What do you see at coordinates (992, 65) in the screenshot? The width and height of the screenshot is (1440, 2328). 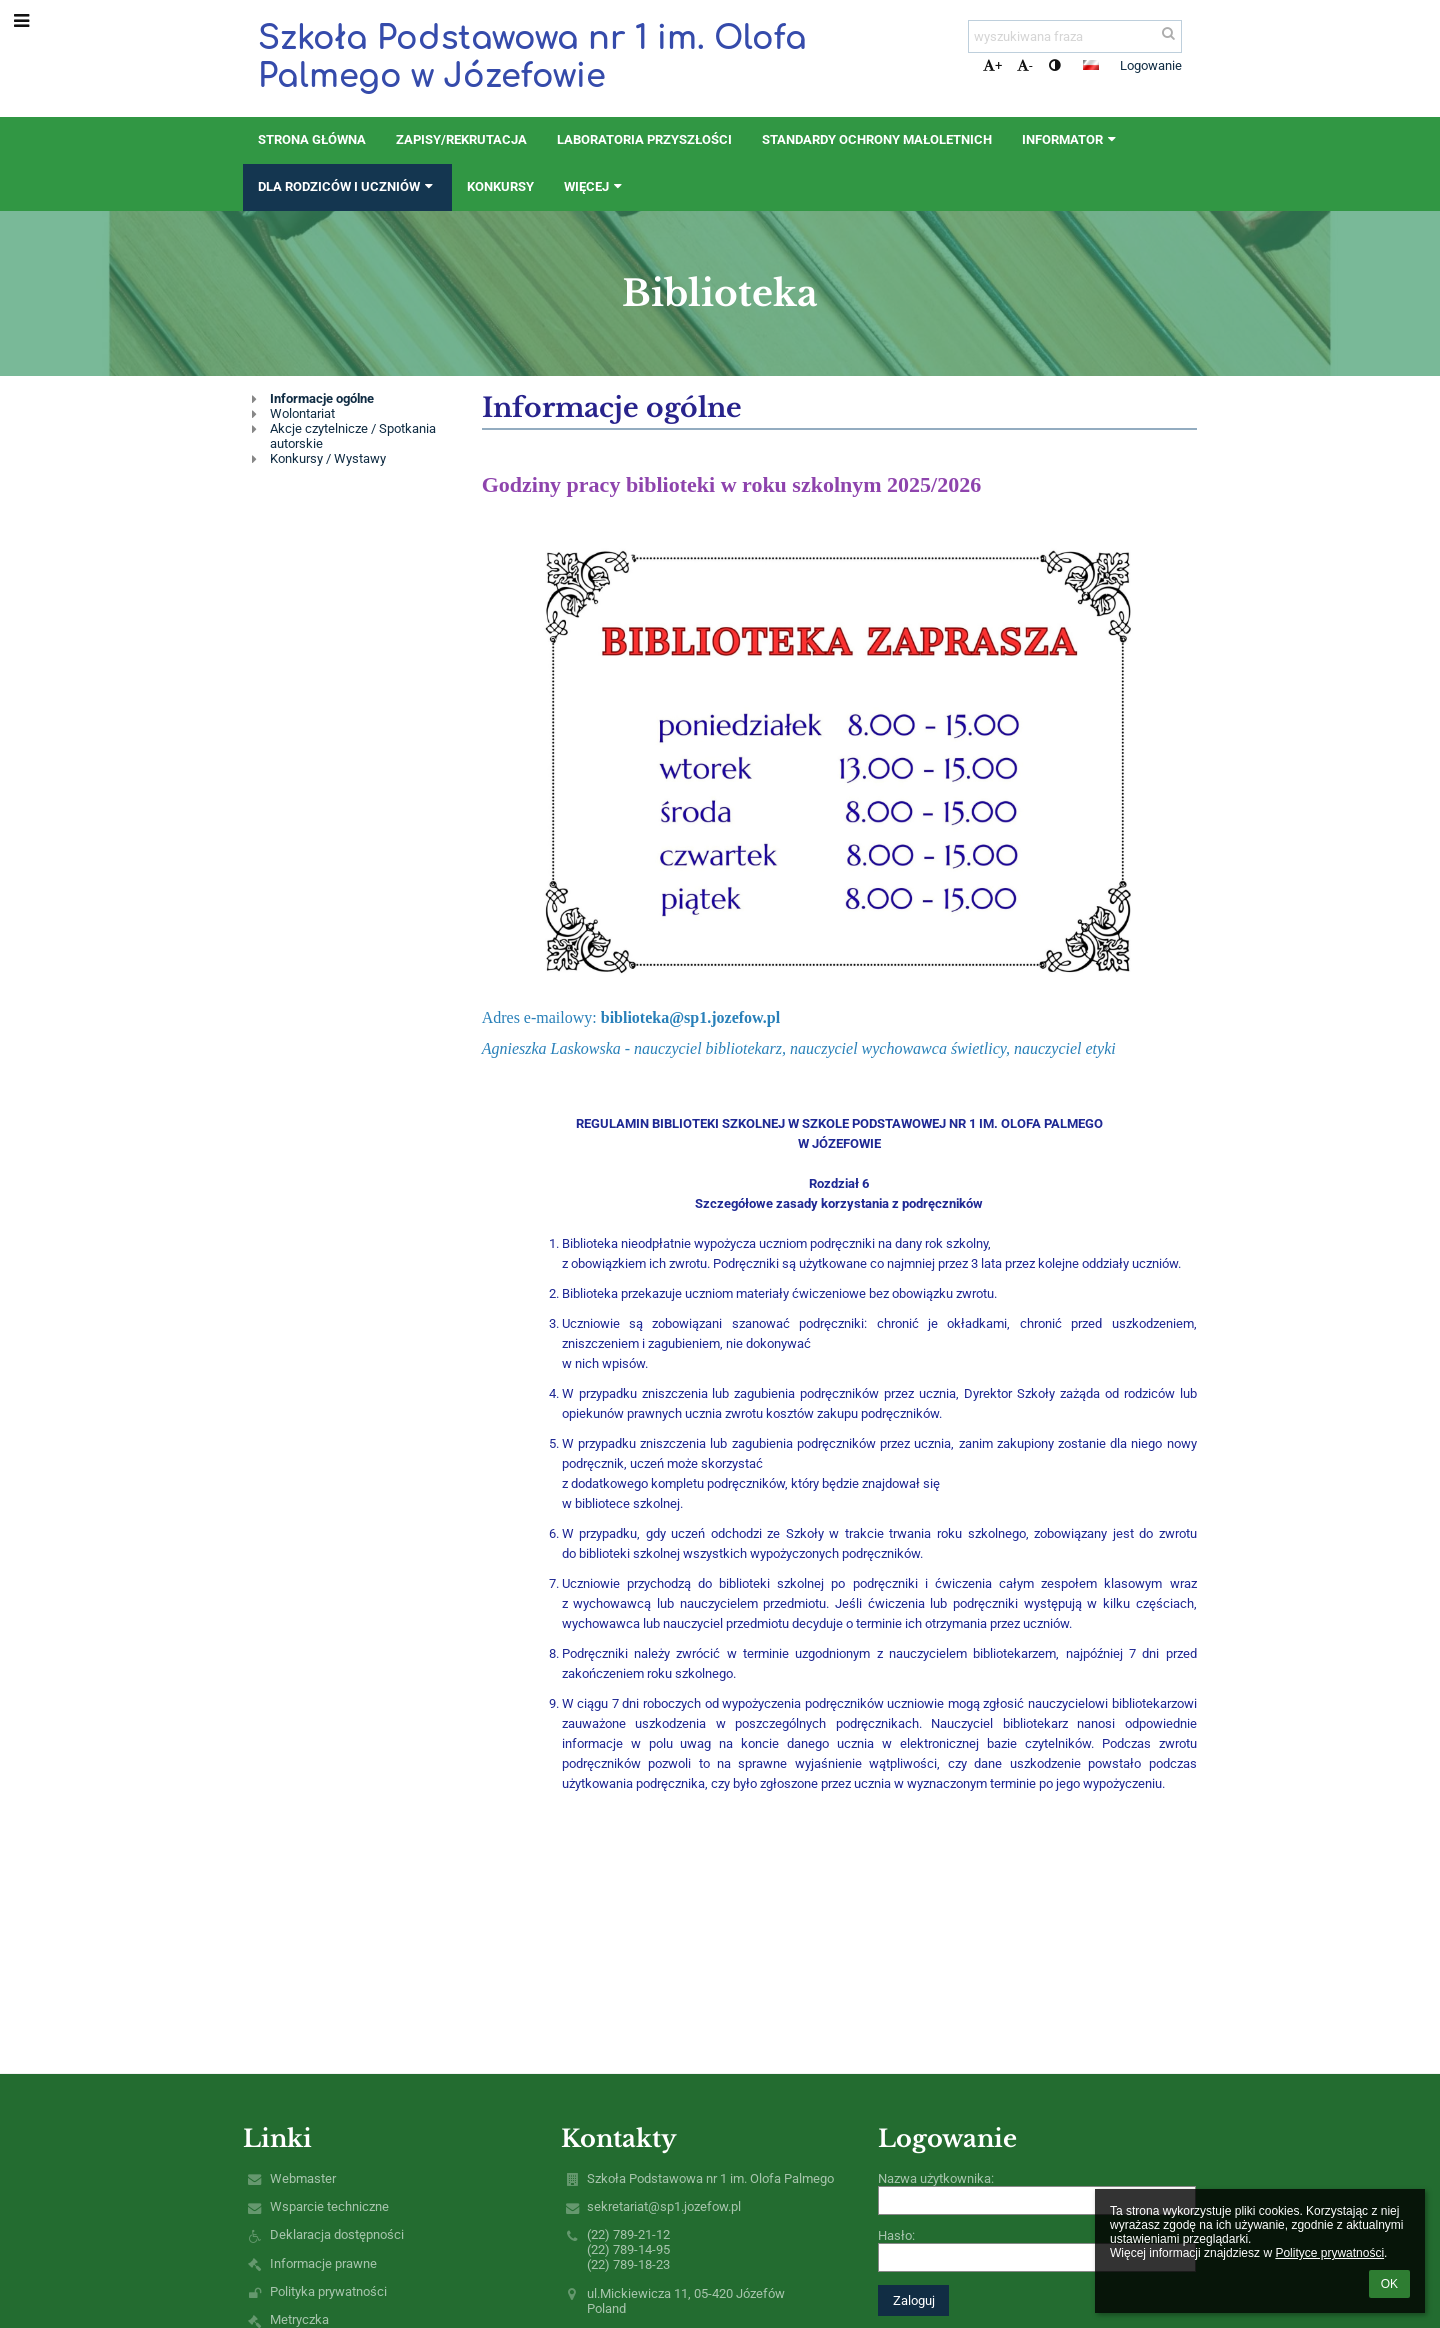 I see `+ [button]` at bounding box center [992, 65].